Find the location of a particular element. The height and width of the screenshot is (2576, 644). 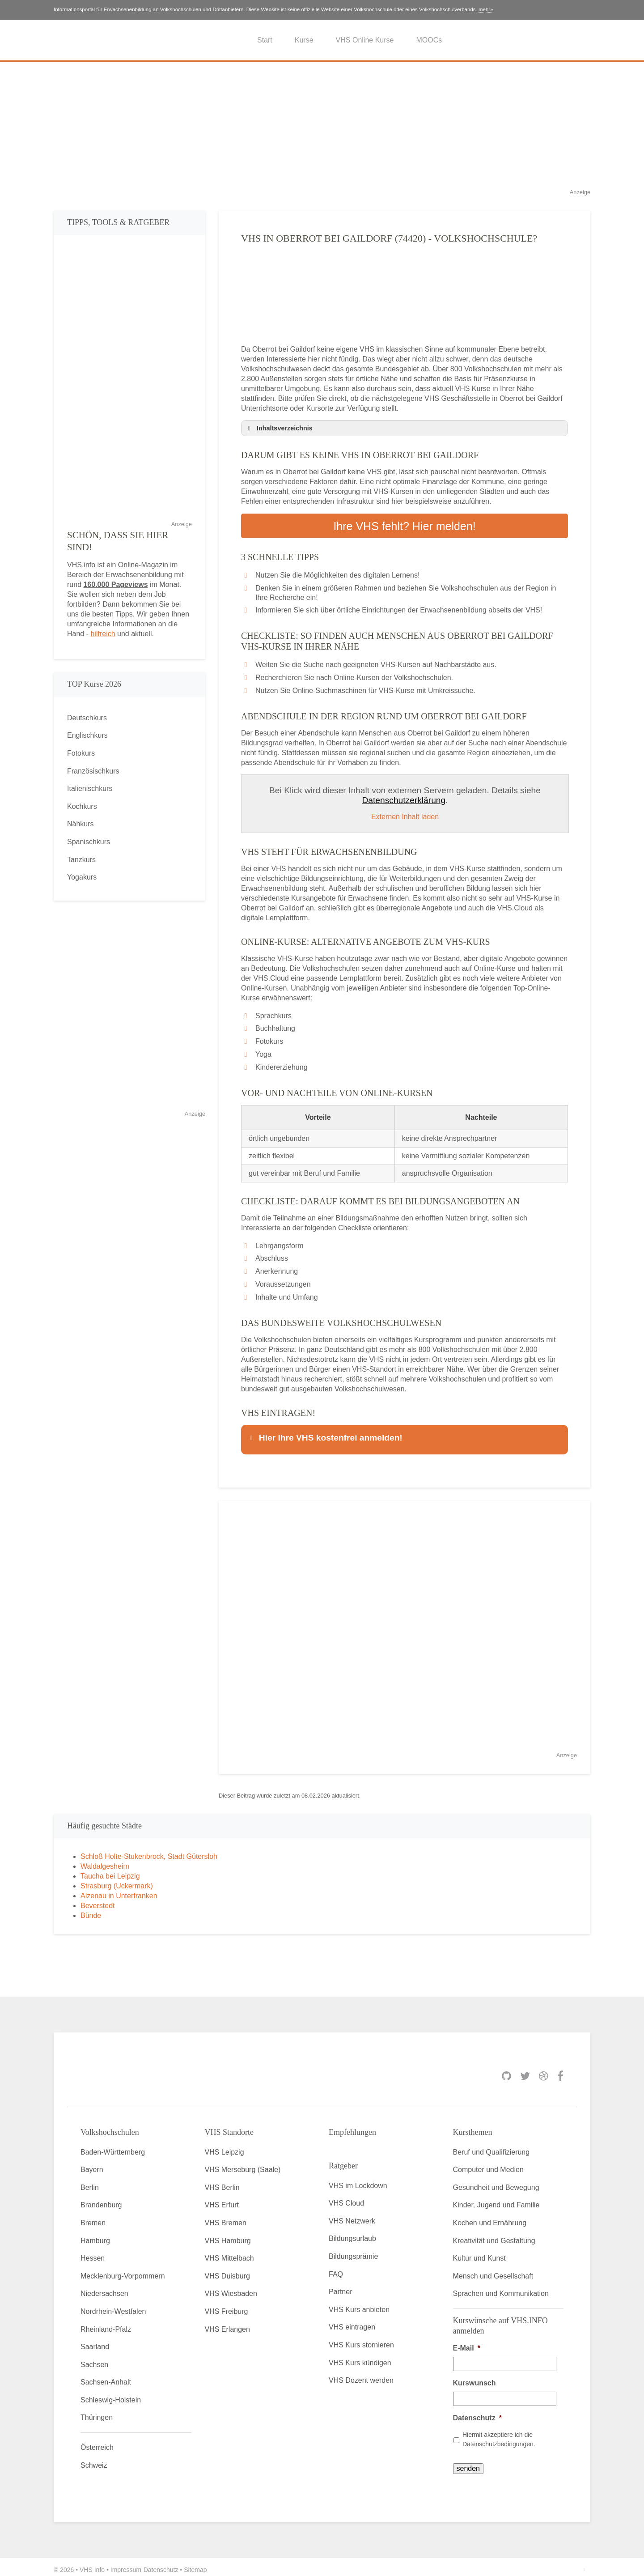

Datenschutz is located at coordinates (477, 2412).